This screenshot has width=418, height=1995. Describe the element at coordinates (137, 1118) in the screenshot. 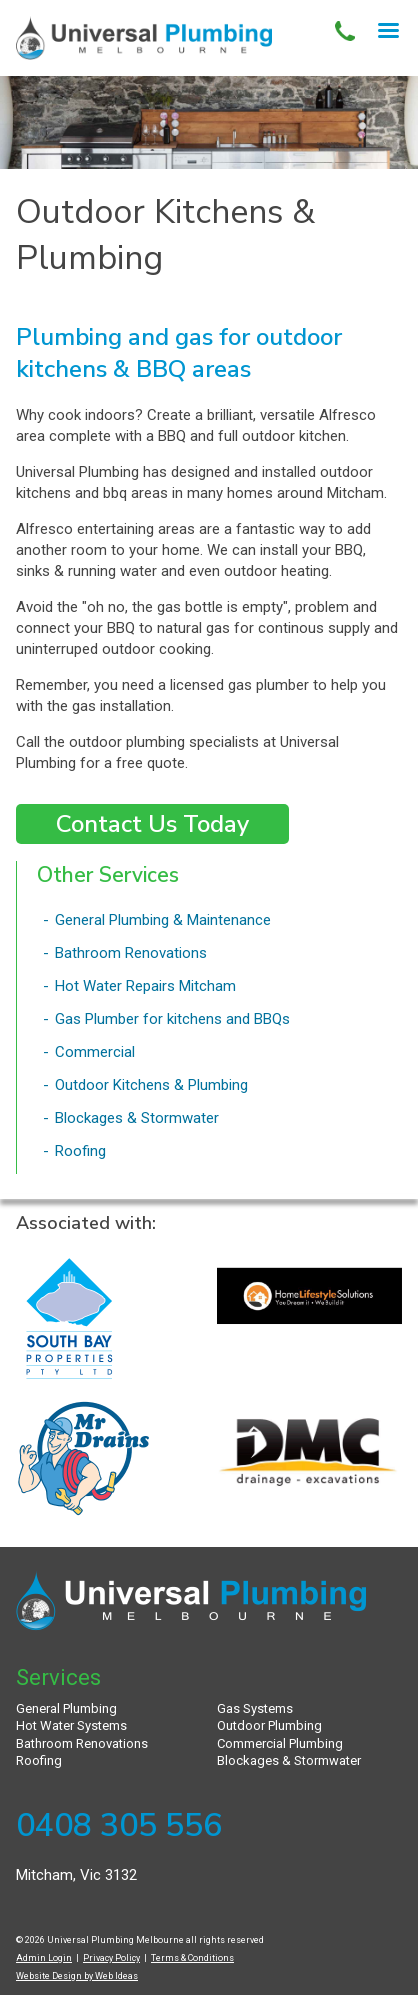

I see `Blockages & Stormwater` at that location.